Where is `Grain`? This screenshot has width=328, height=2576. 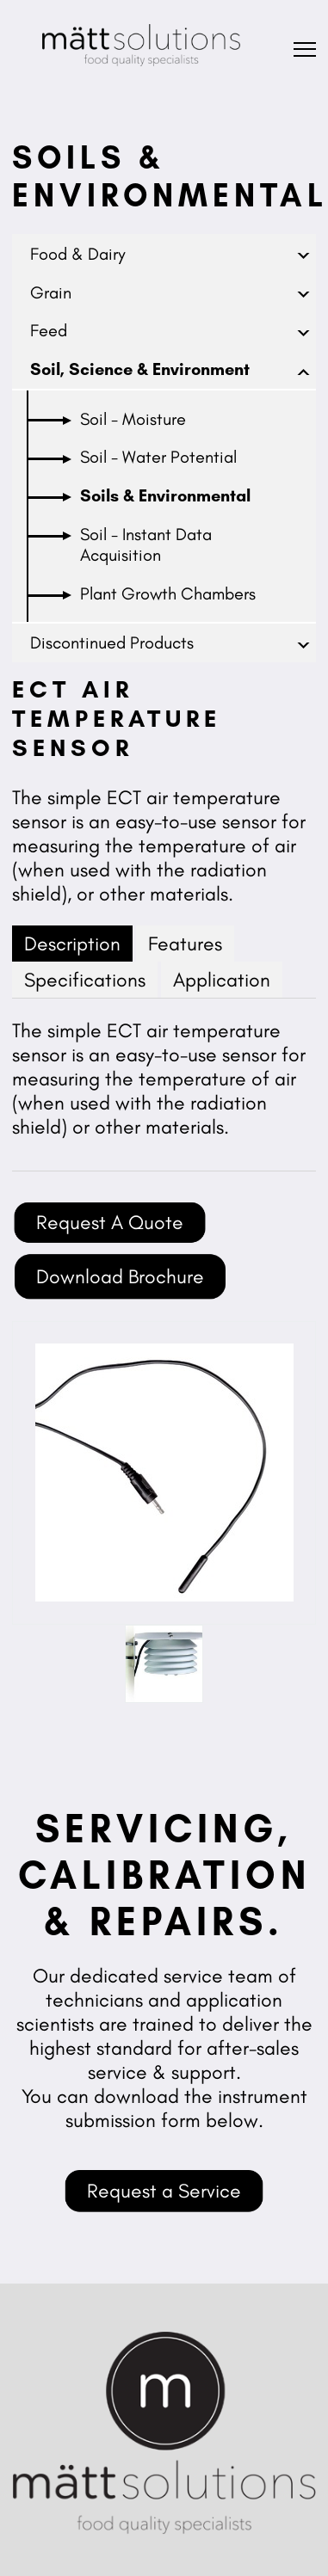 Grain is located at coordinates (50, 292).